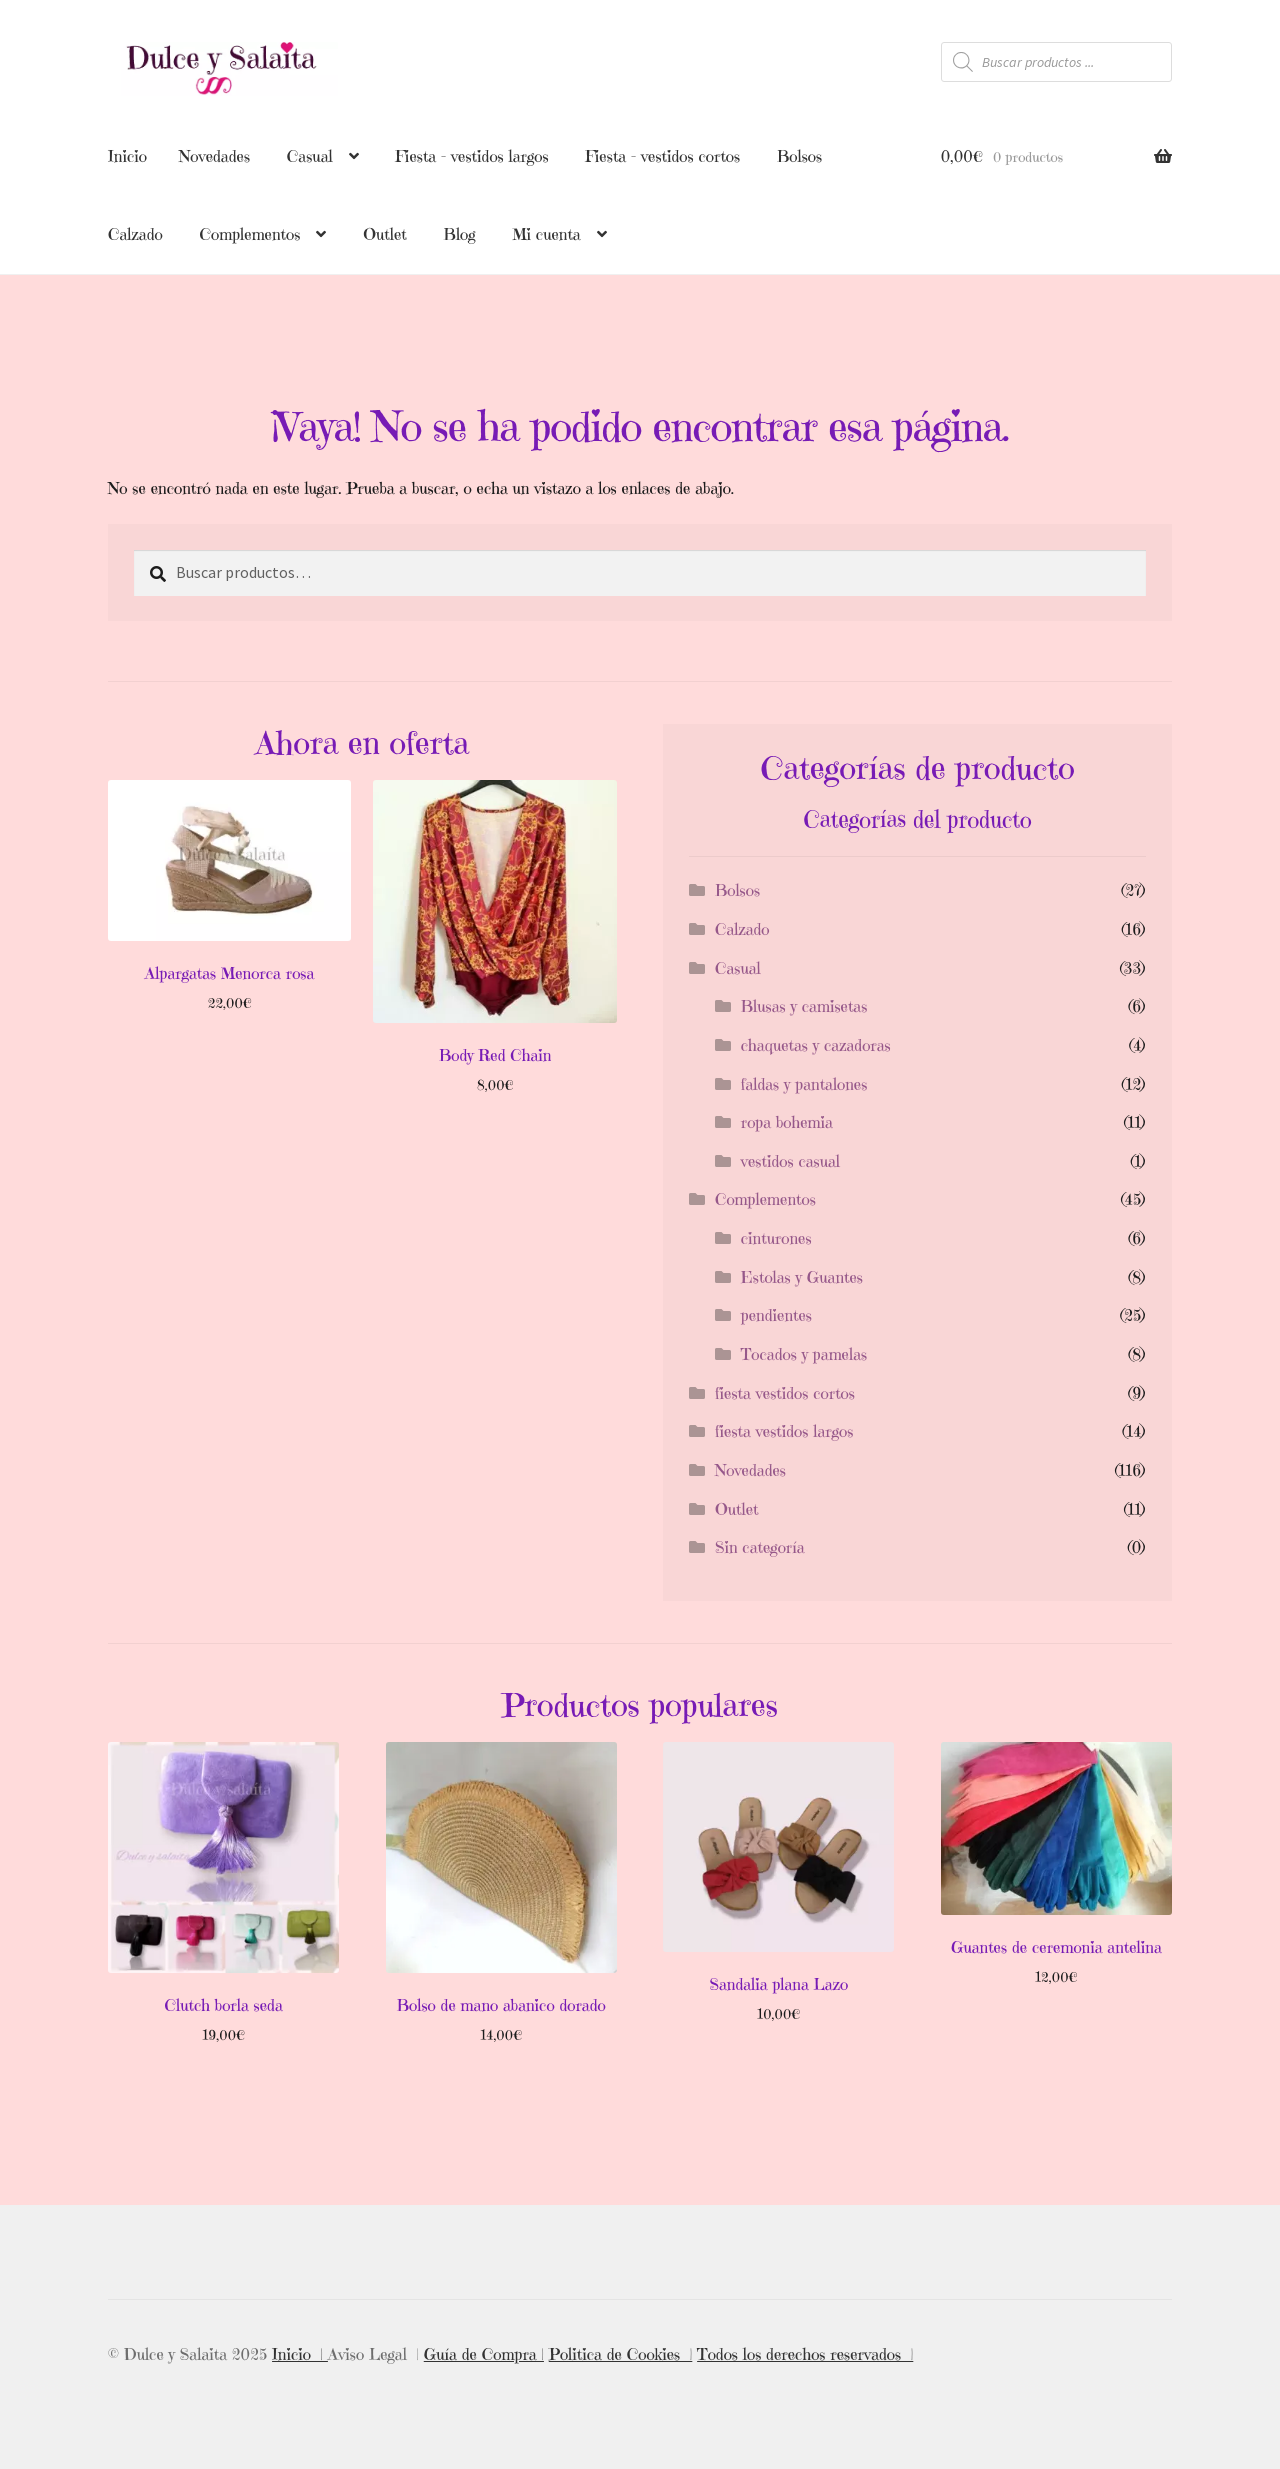 This screenshot has width=1280, height=2469. I want to click on Mi cuenta, so click(546, 234).